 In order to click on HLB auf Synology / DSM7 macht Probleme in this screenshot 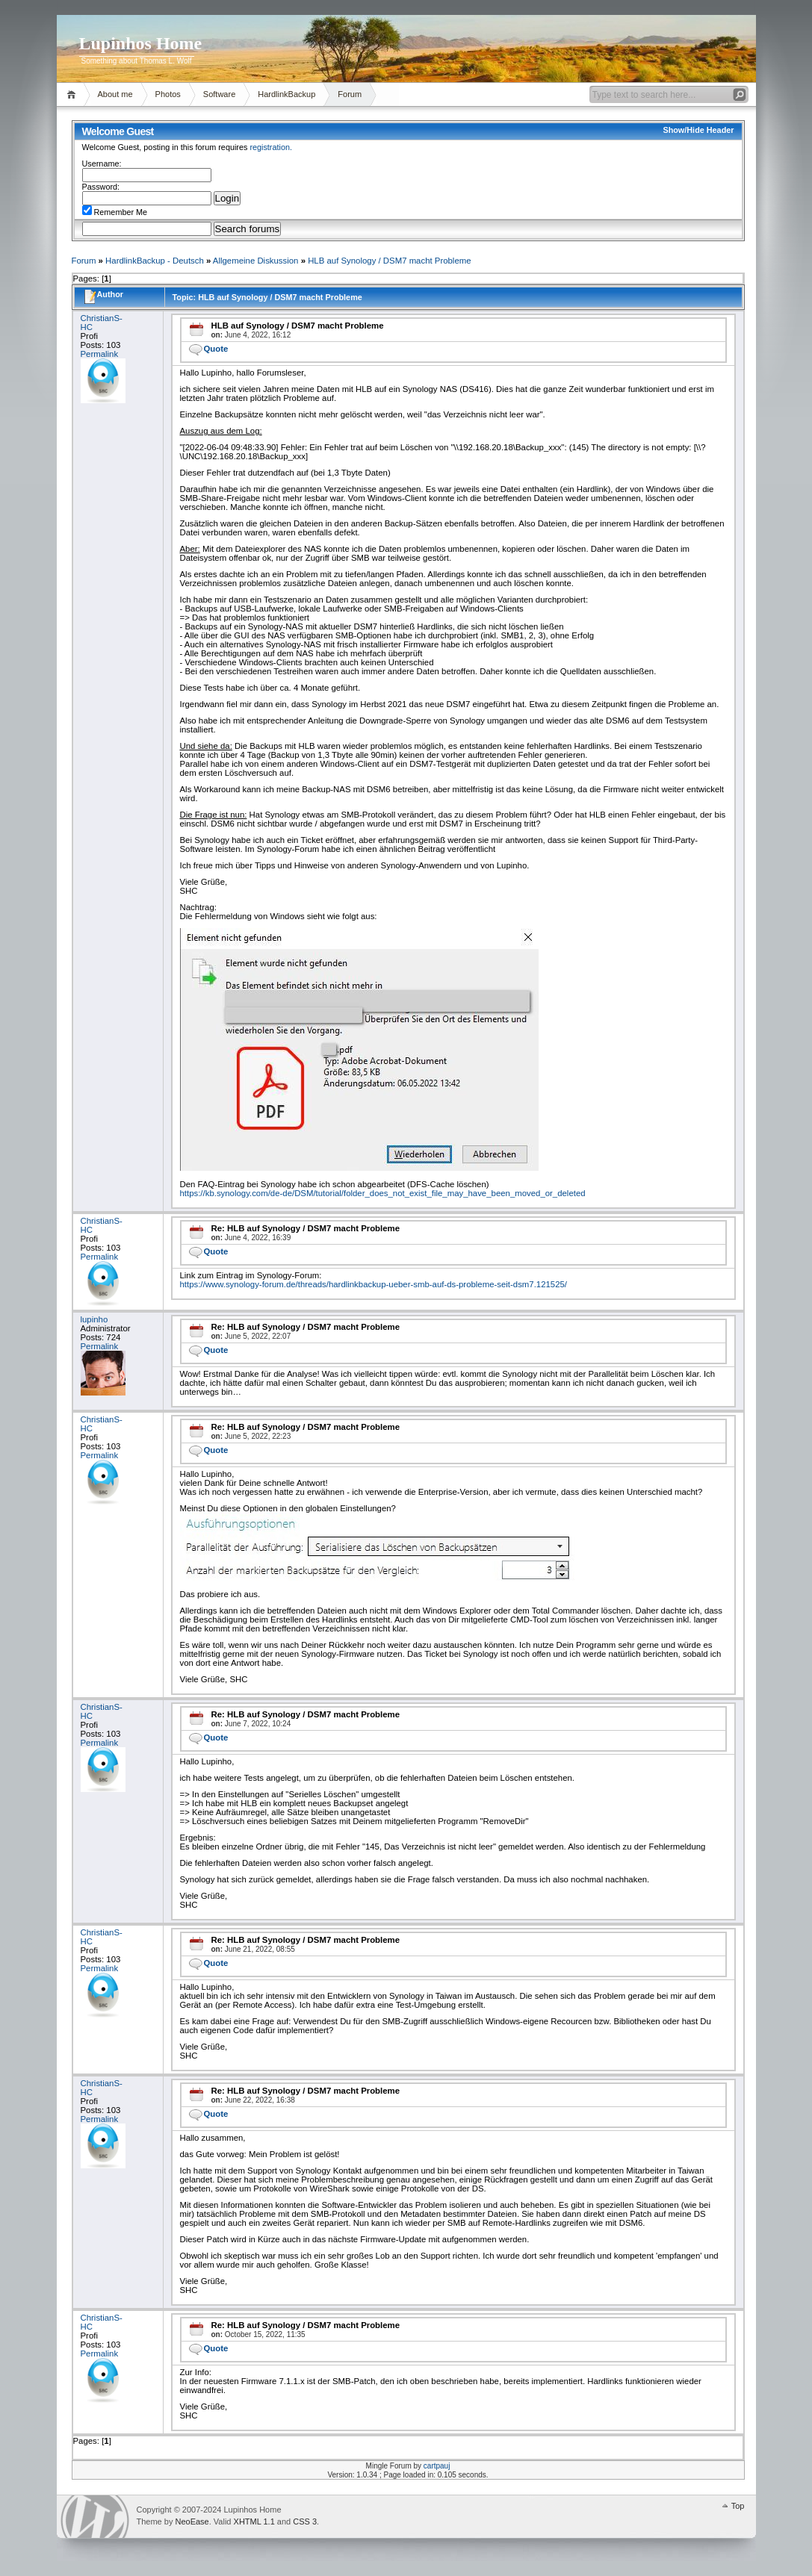, I will do `click(389, 260)`.